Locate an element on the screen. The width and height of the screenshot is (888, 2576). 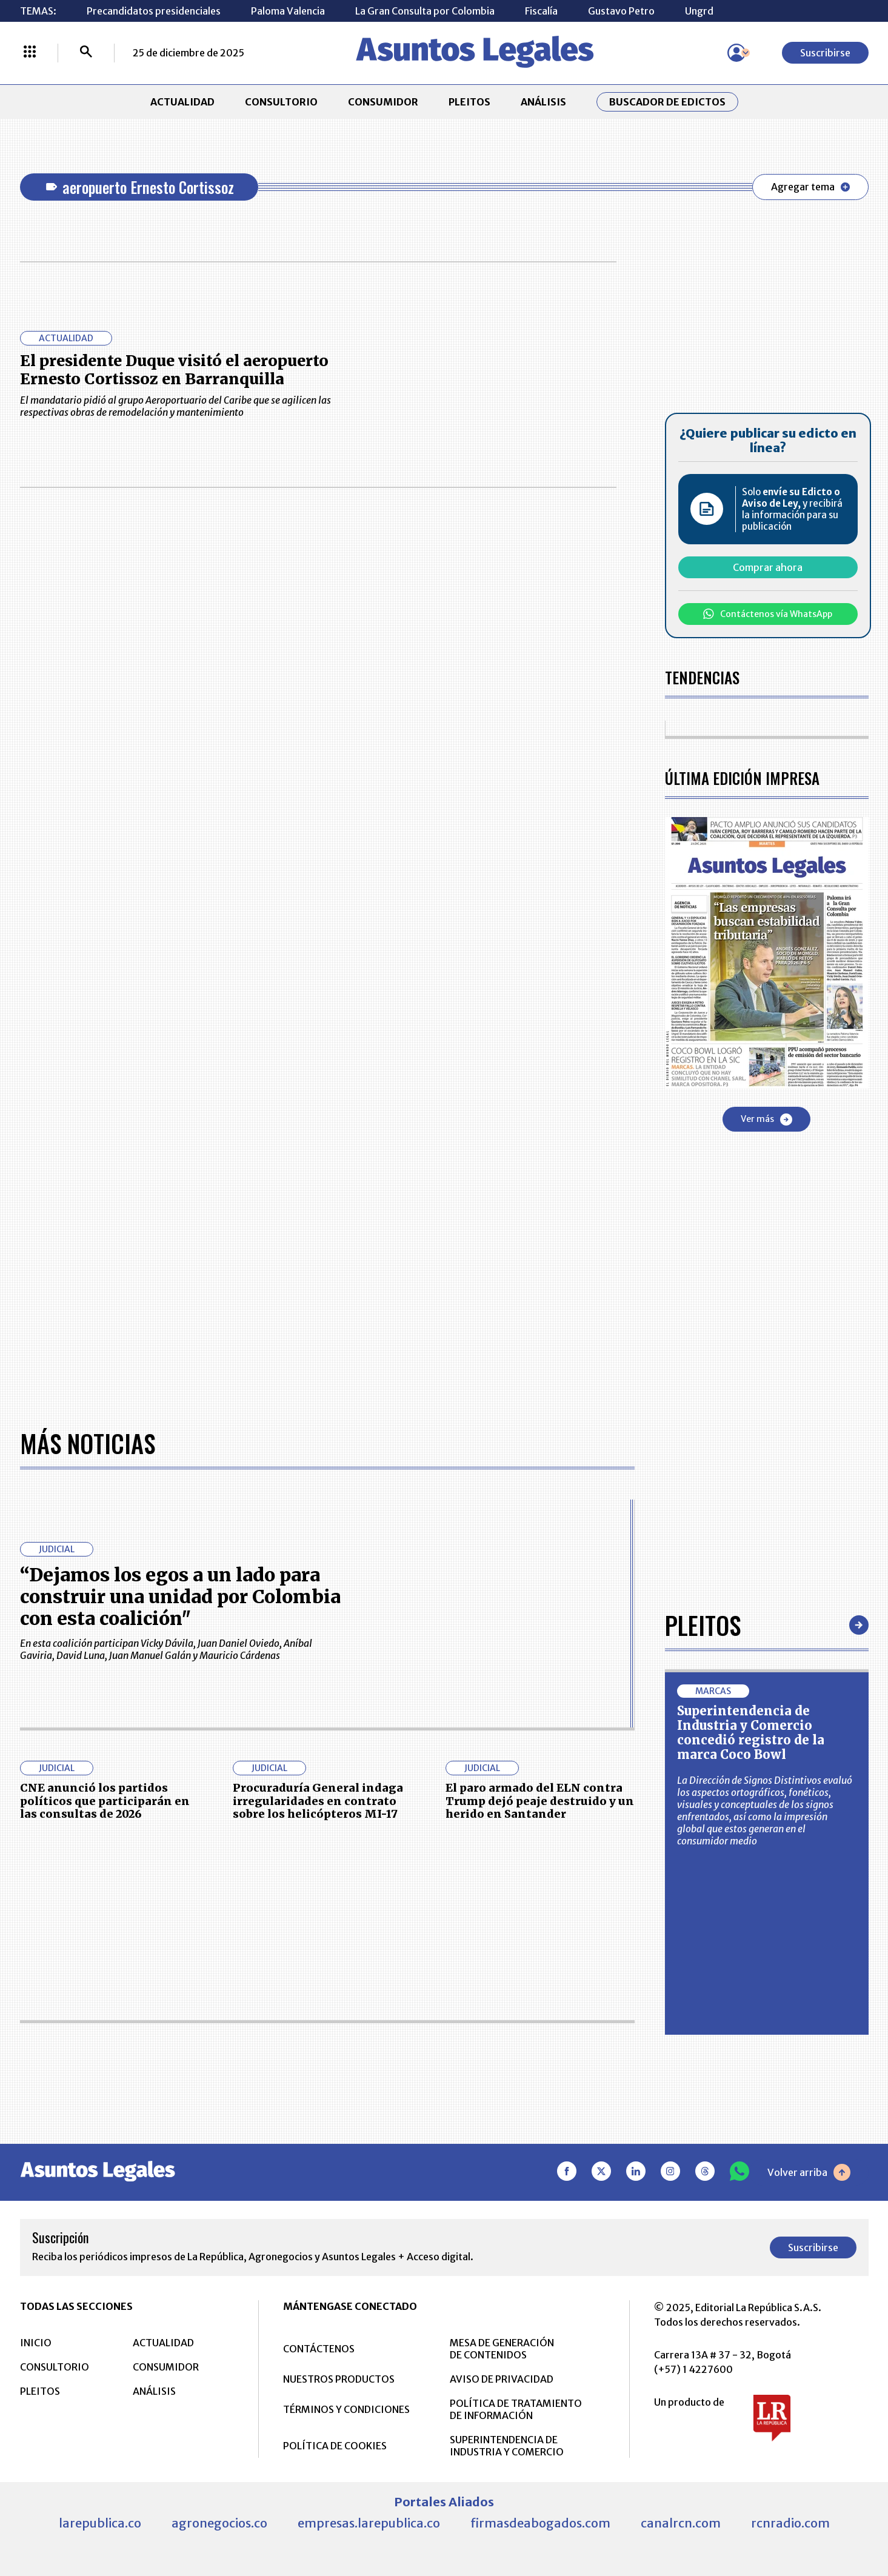
larepublica.co is located at coordinates (100, 2523).